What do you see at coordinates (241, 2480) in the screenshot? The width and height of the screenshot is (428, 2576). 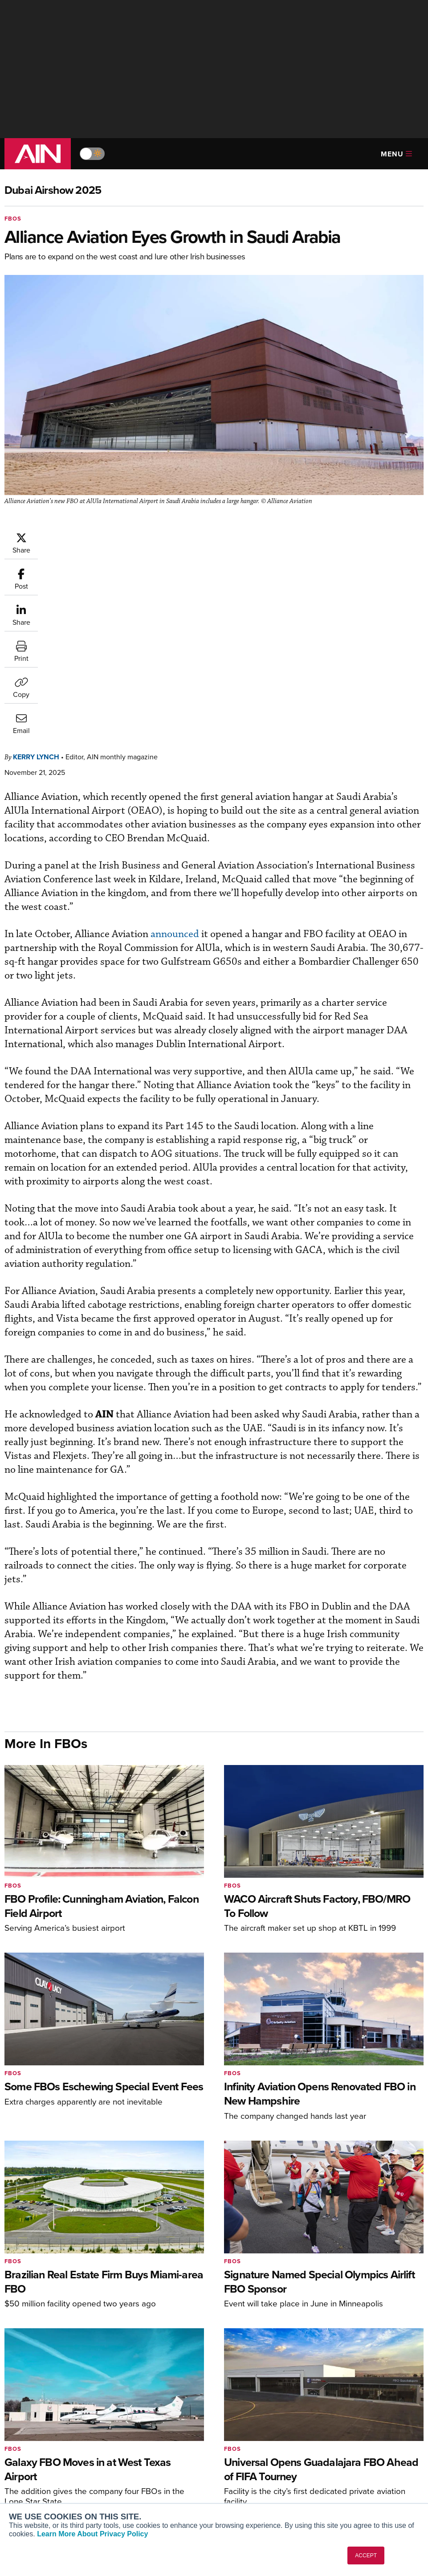 I see `Webinars` at bounding box center [241, 2480].